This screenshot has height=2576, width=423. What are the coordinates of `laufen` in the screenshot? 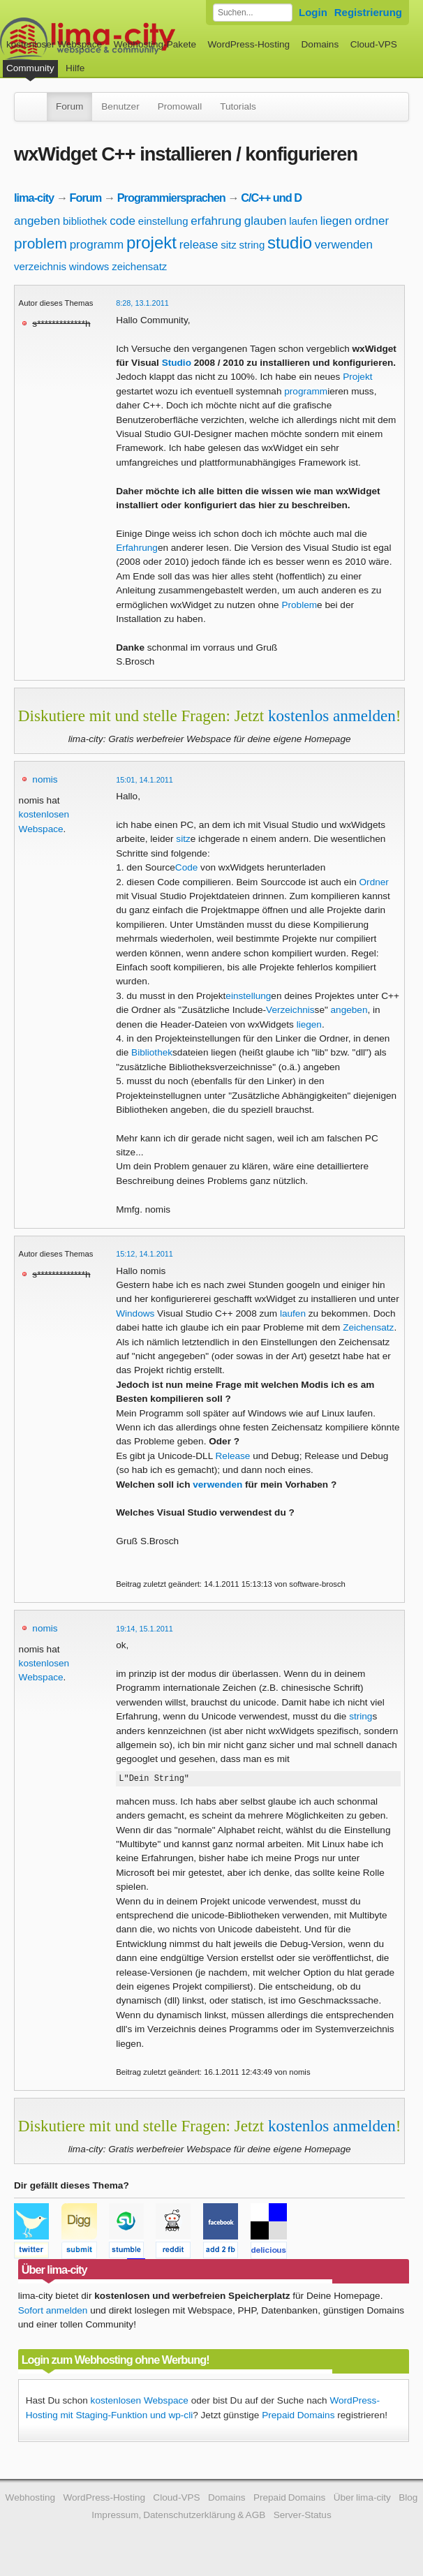 It's located at (303, 221).